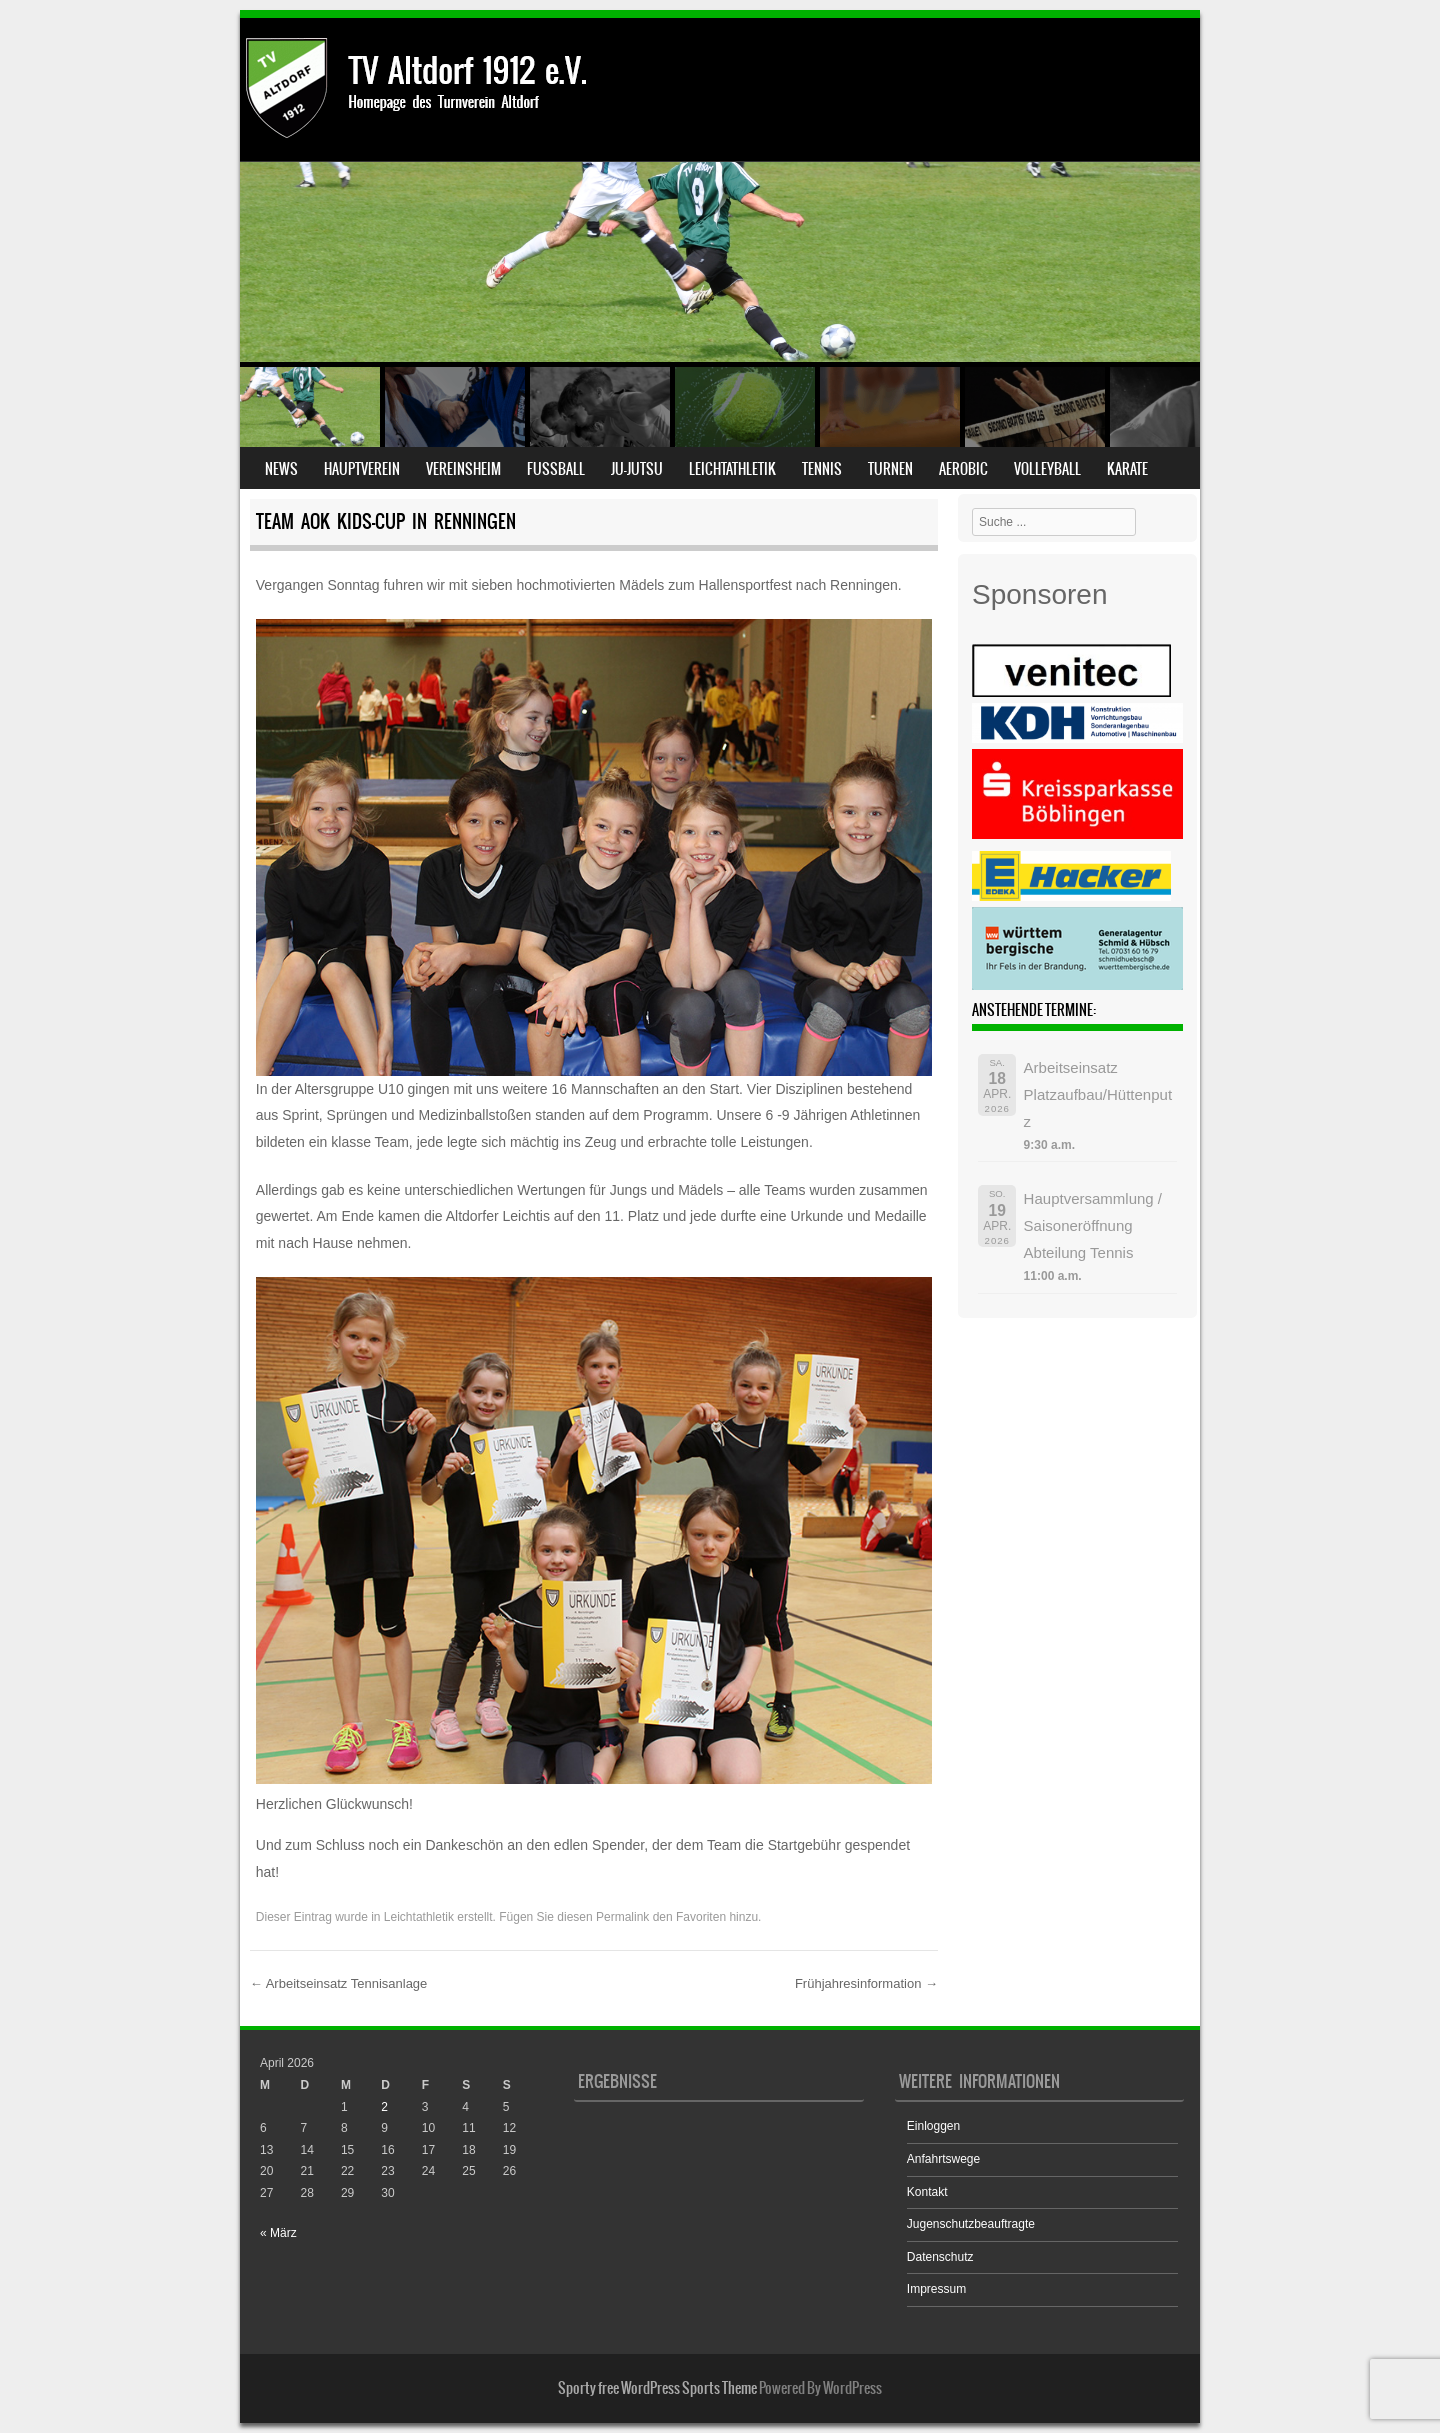 Image resolution: width=1440 pixels, height=2433 pixels. What do you see at coordinates (637, 469) in the screenshot?
I see `Ju-Jutsu` at bounding box center [637, 469].